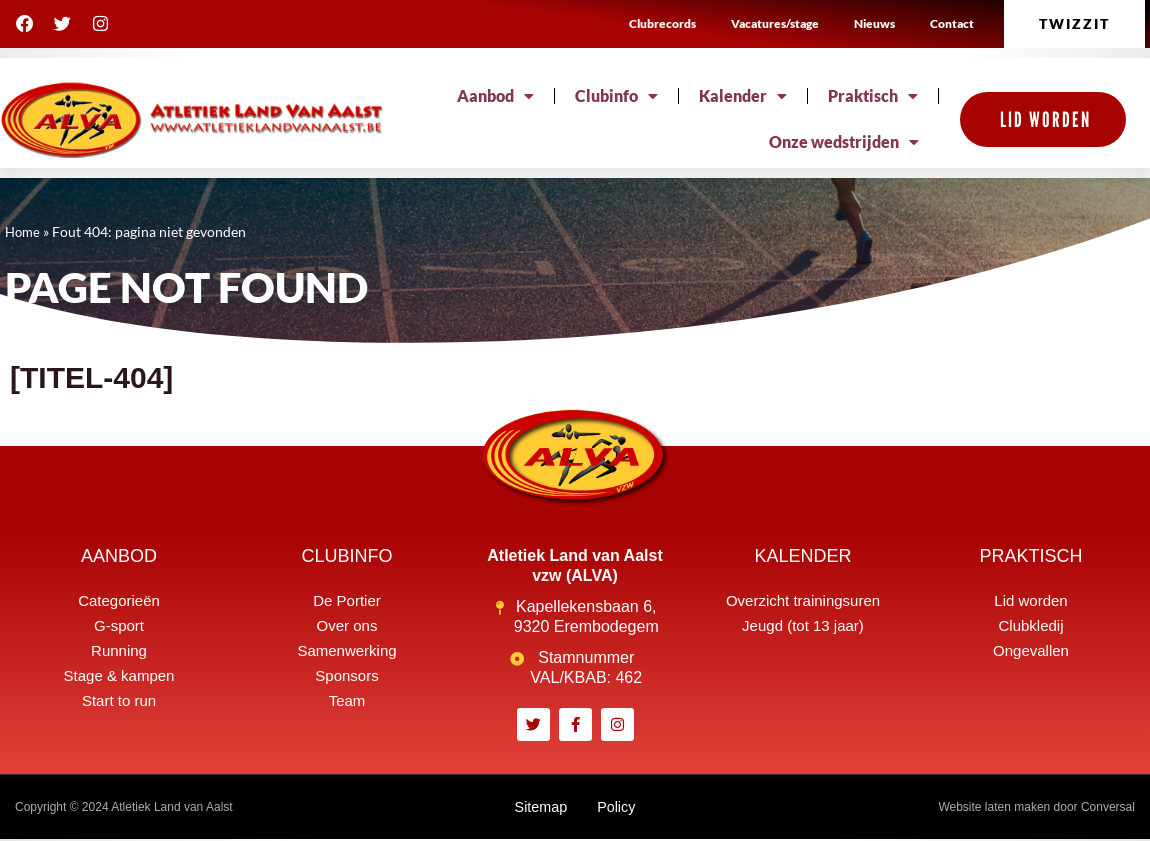  What do you see at coordinates (347, 700) in the screenshot?
I see `Team` at bounding box center [347, 700].